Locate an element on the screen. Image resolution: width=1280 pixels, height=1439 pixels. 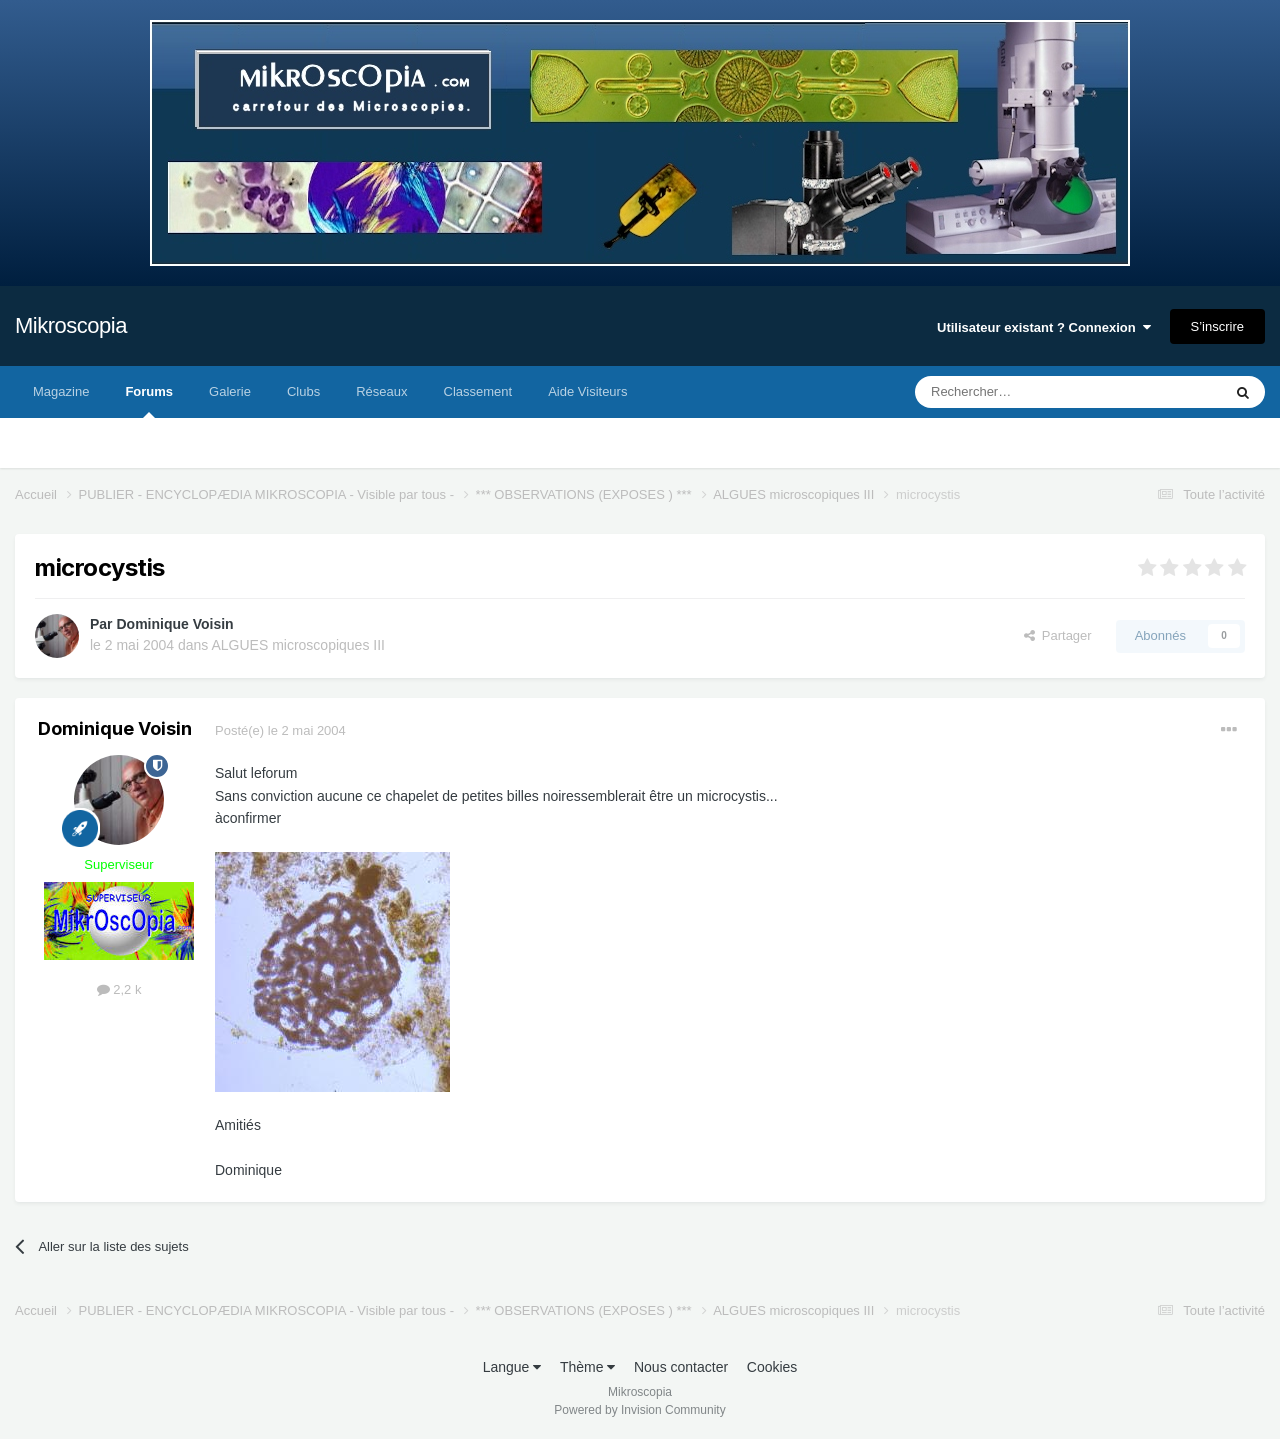
Forums is located at coordinates (149, 401).